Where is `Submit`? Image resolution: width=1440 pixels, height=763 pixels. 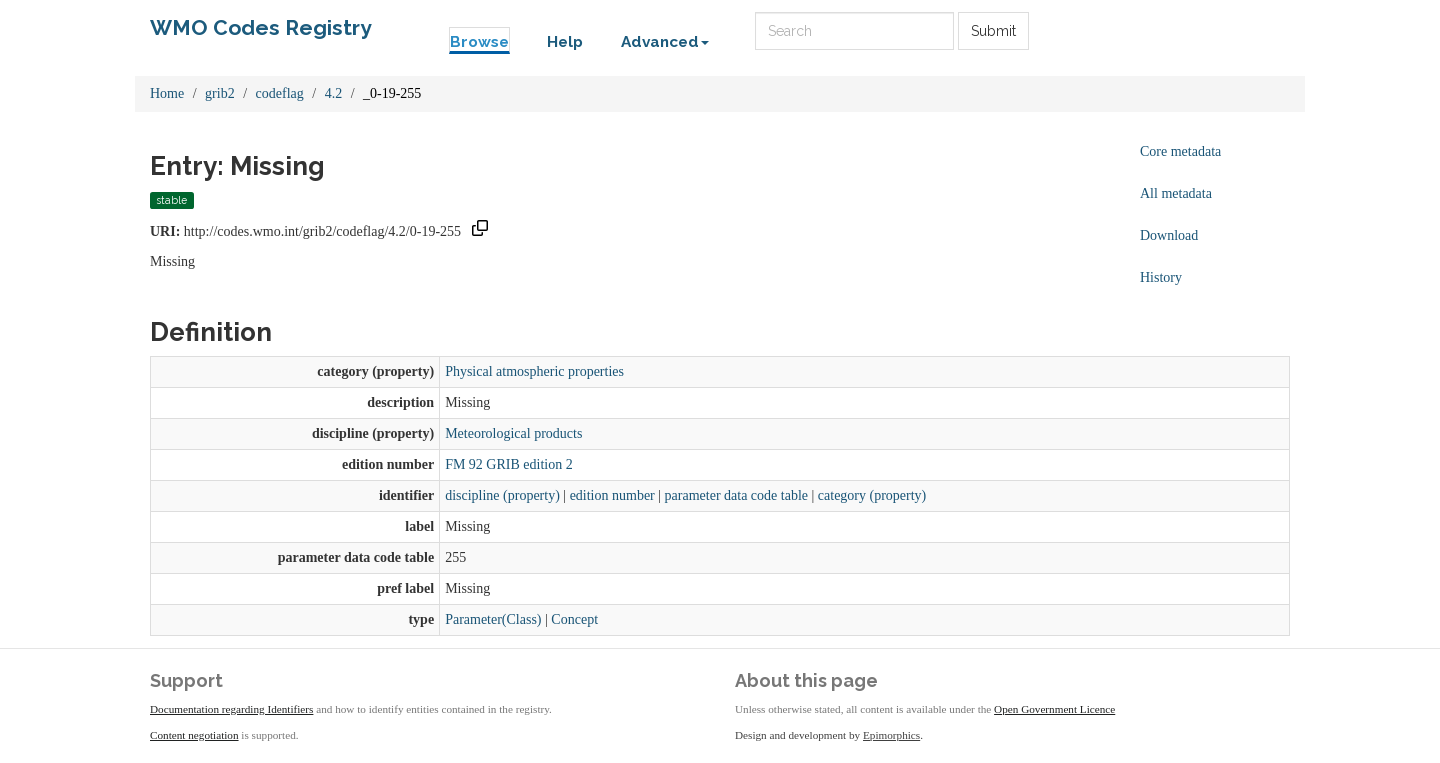
Submit is located at coordinates (993, 31).